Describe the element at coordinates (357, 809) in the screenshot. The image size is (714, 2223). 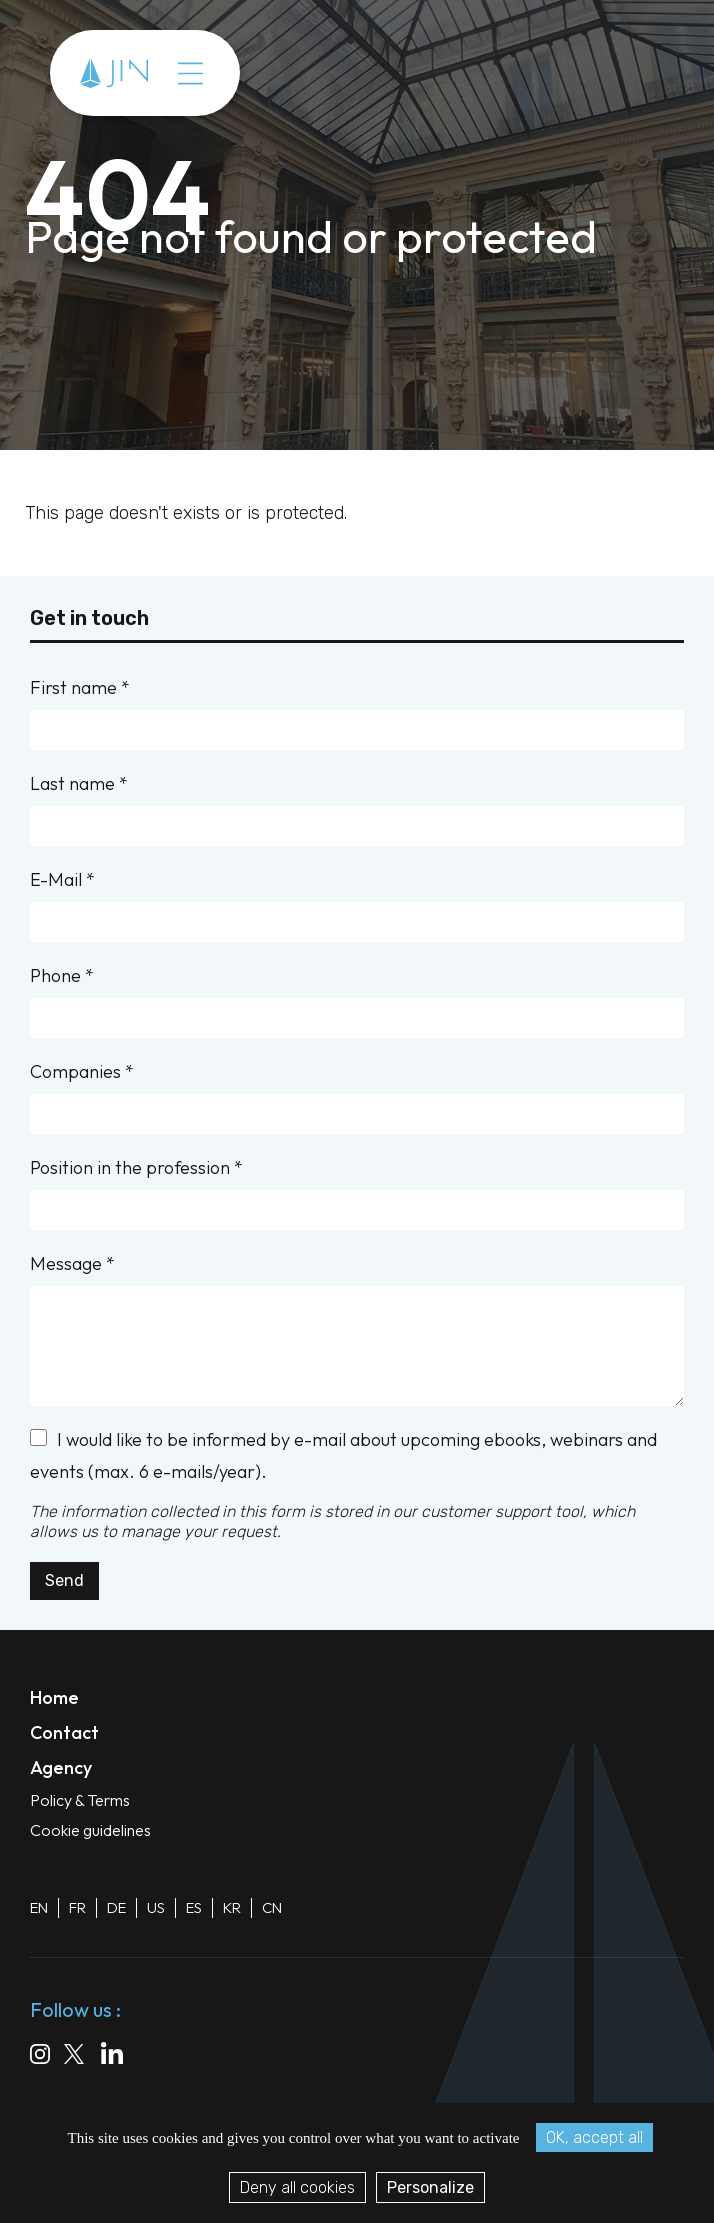
I see `Last name *` at that location.